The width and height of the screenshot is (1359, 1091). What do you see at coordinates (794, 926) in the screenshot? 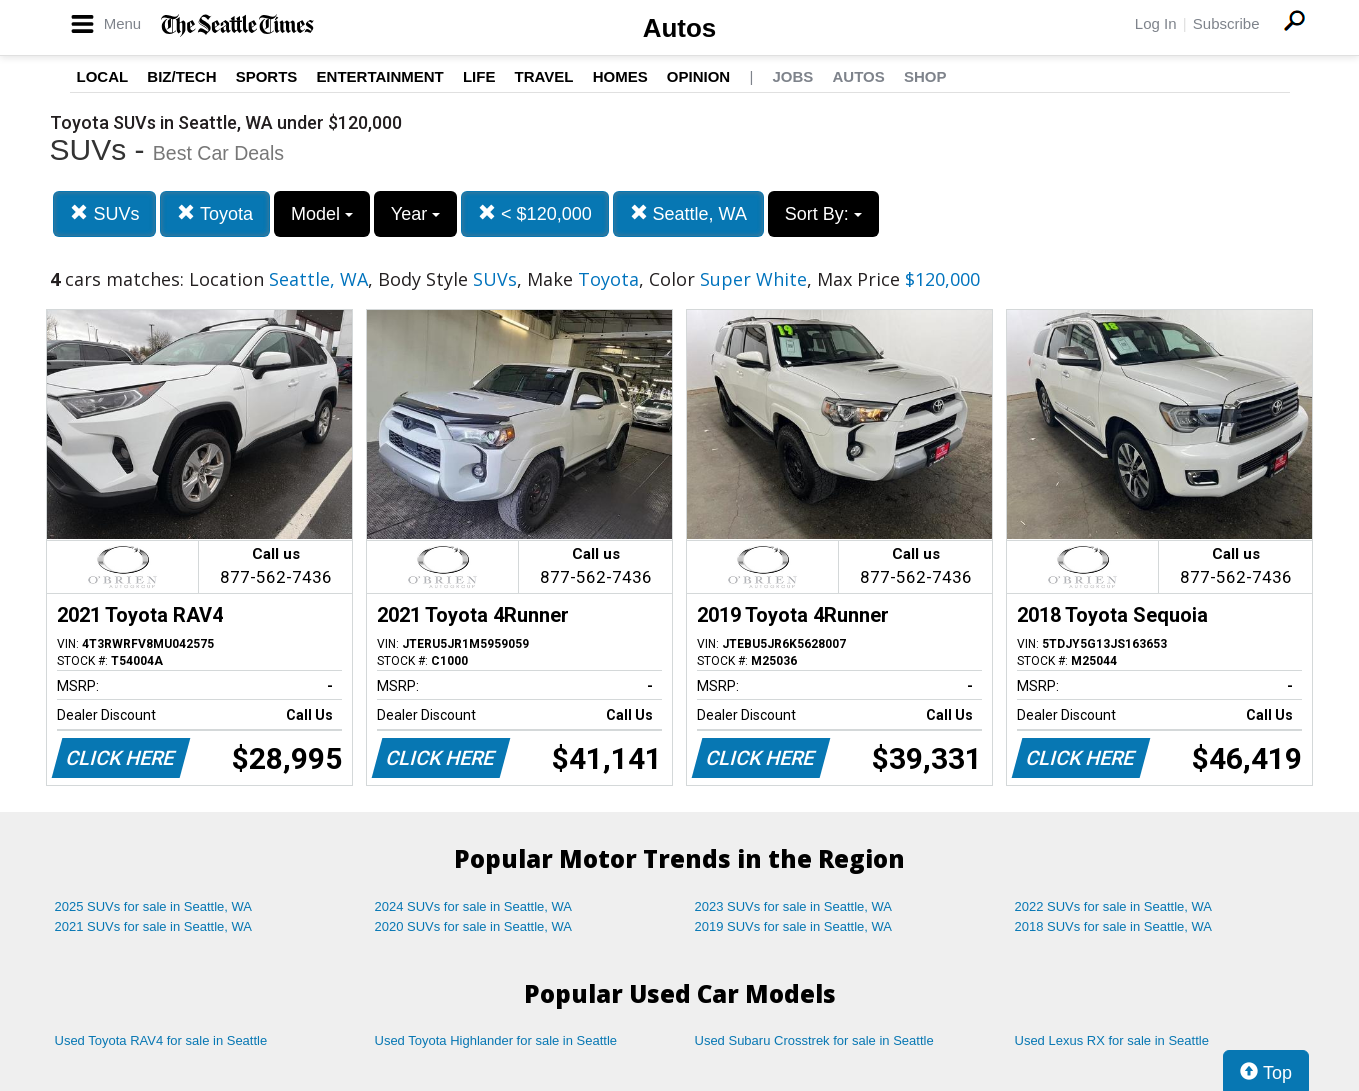
I see `2019 SUVs for sale in Seattle, WA` at bounding box center [794, 926].